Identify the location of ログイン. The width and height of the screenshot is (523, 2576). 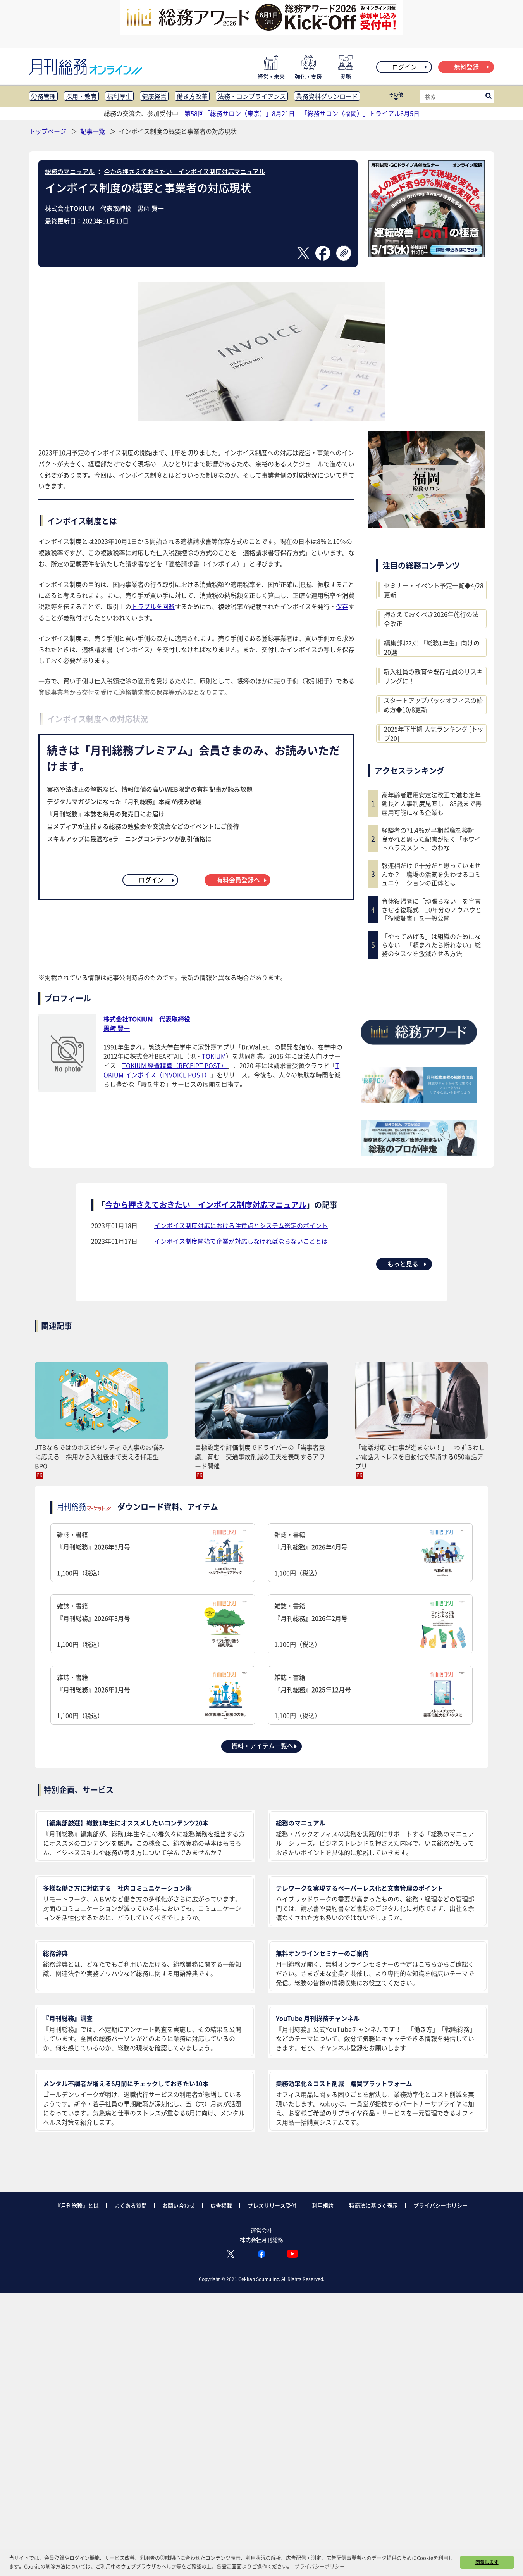
(410, 66).